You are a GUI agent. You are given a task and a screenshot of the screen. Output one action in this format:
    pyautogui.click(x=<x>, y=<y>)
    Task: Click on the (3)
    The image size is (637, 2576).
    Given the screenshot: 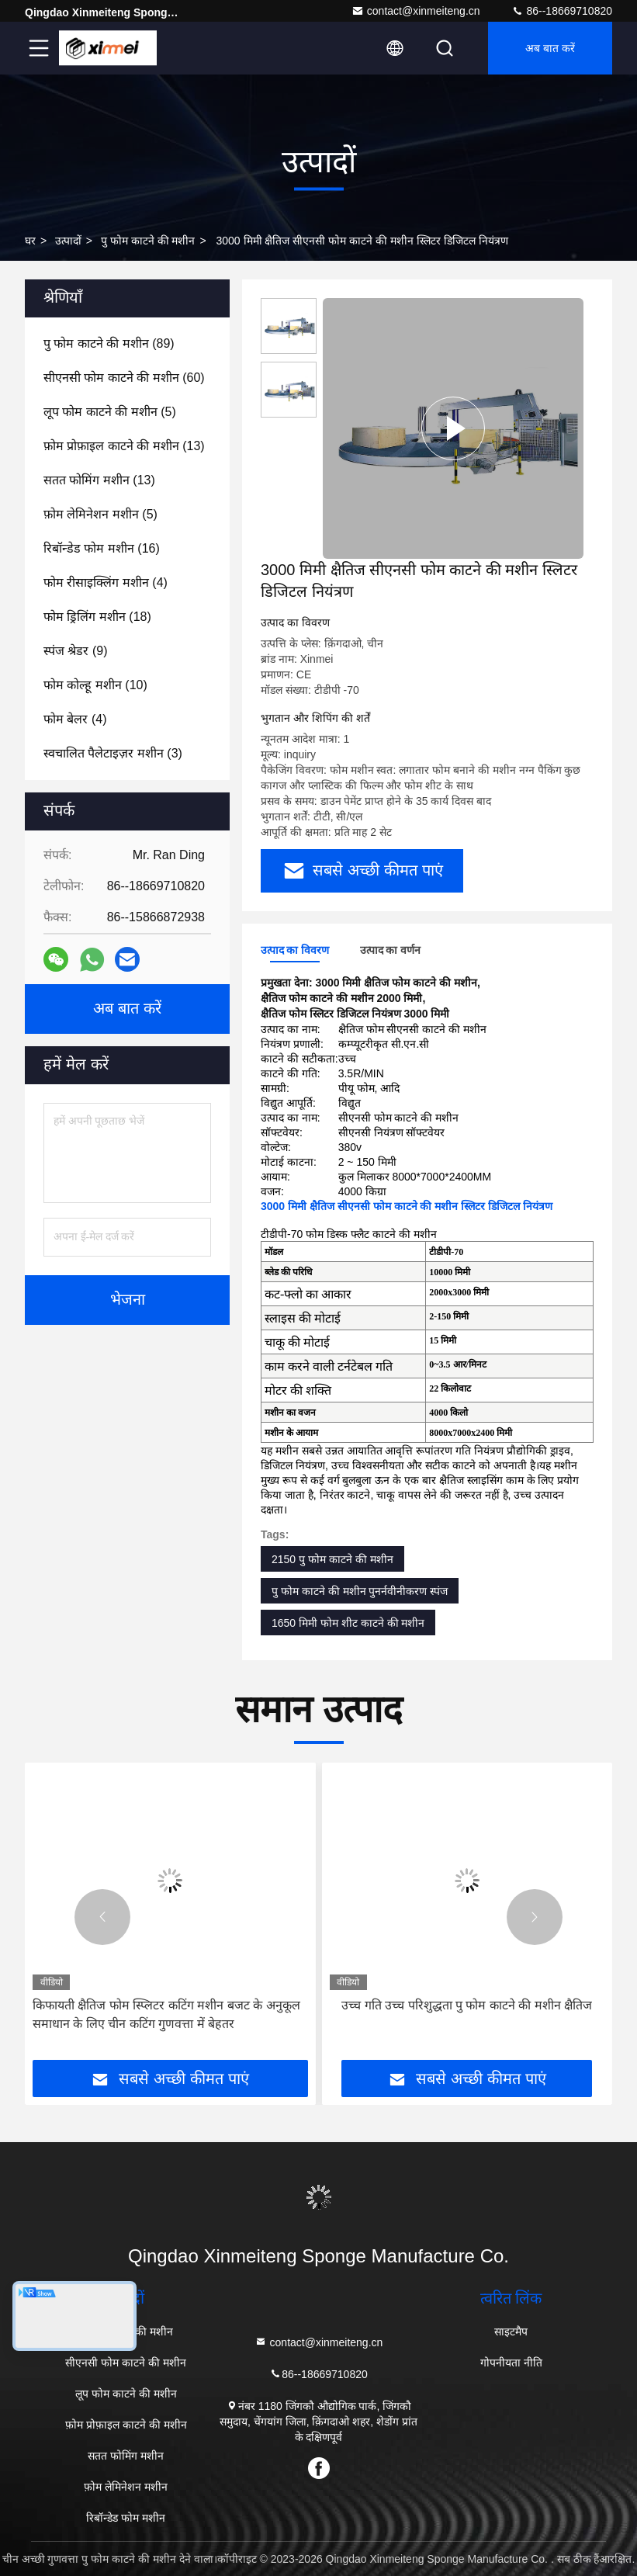 What is the action you would take?
    pyautogui.click(x=112, y=753)
    